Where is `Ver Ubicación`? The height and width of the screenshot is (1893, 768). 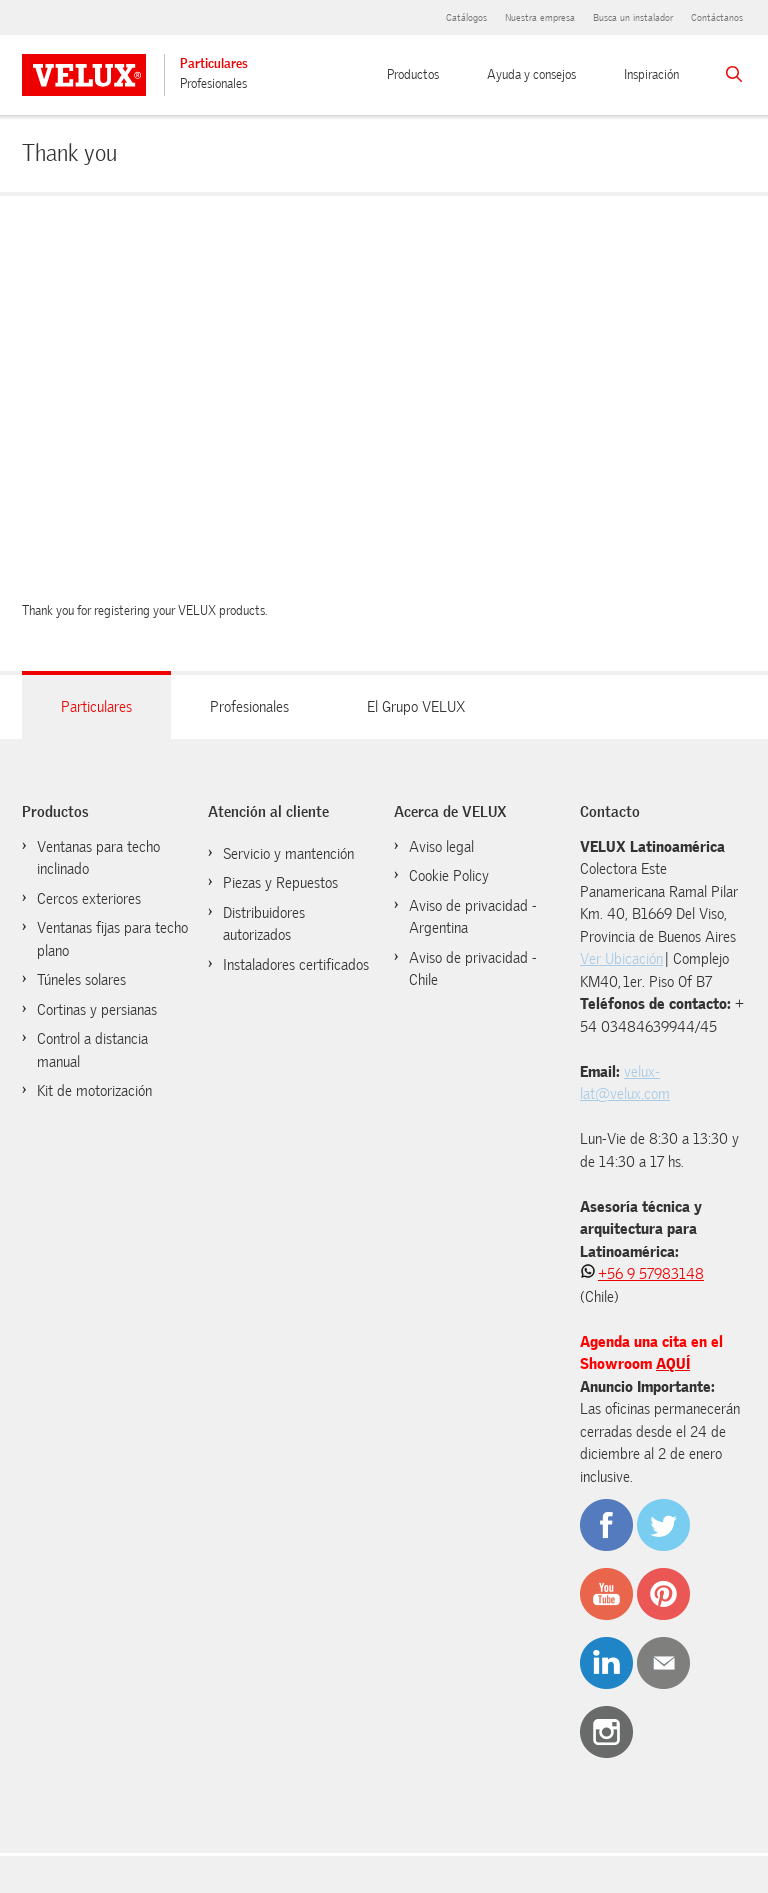
Ver Ubicación is located at coordinates (621, 959).